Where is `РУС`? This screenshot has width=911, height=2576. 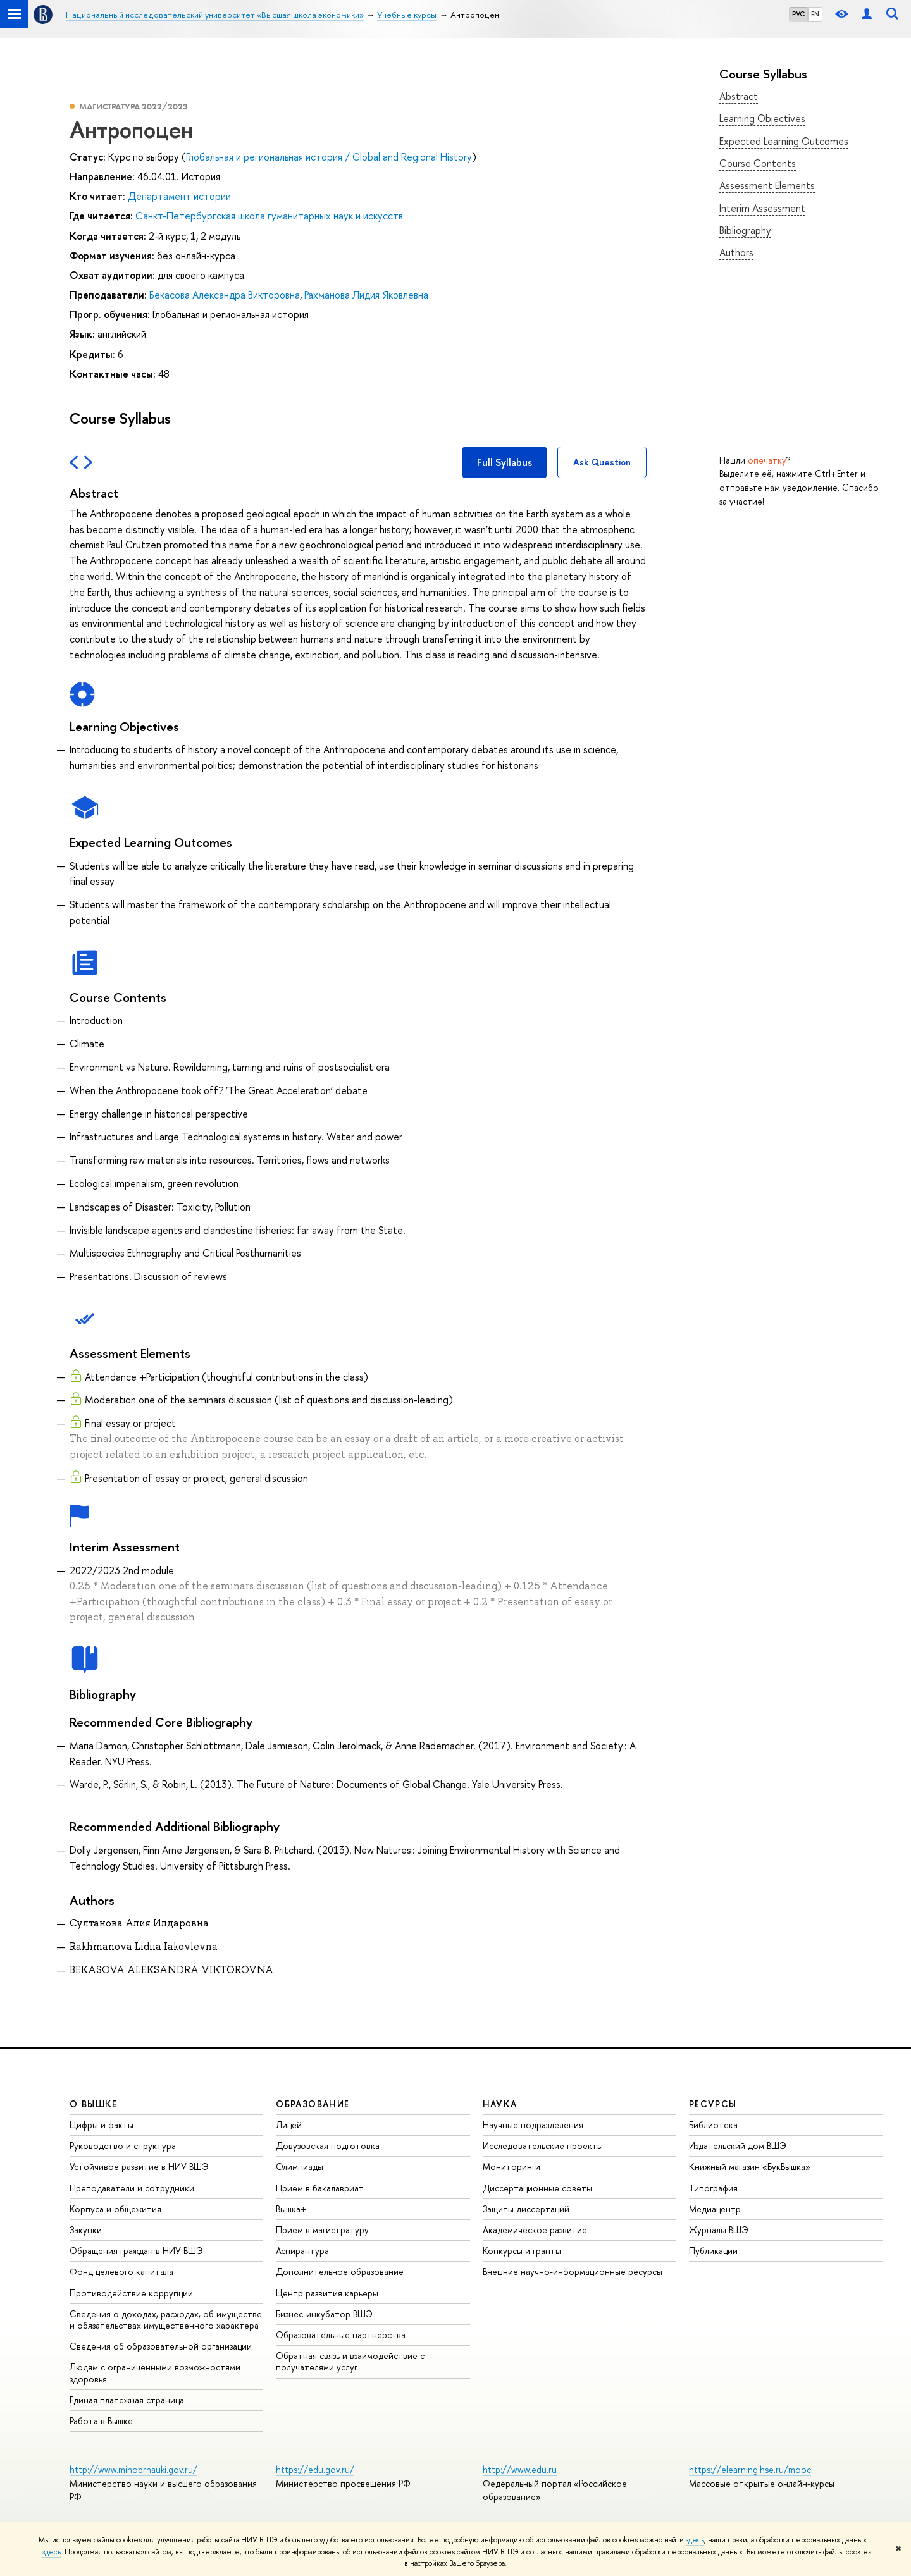
РУС is located at coordinates (798, 13).